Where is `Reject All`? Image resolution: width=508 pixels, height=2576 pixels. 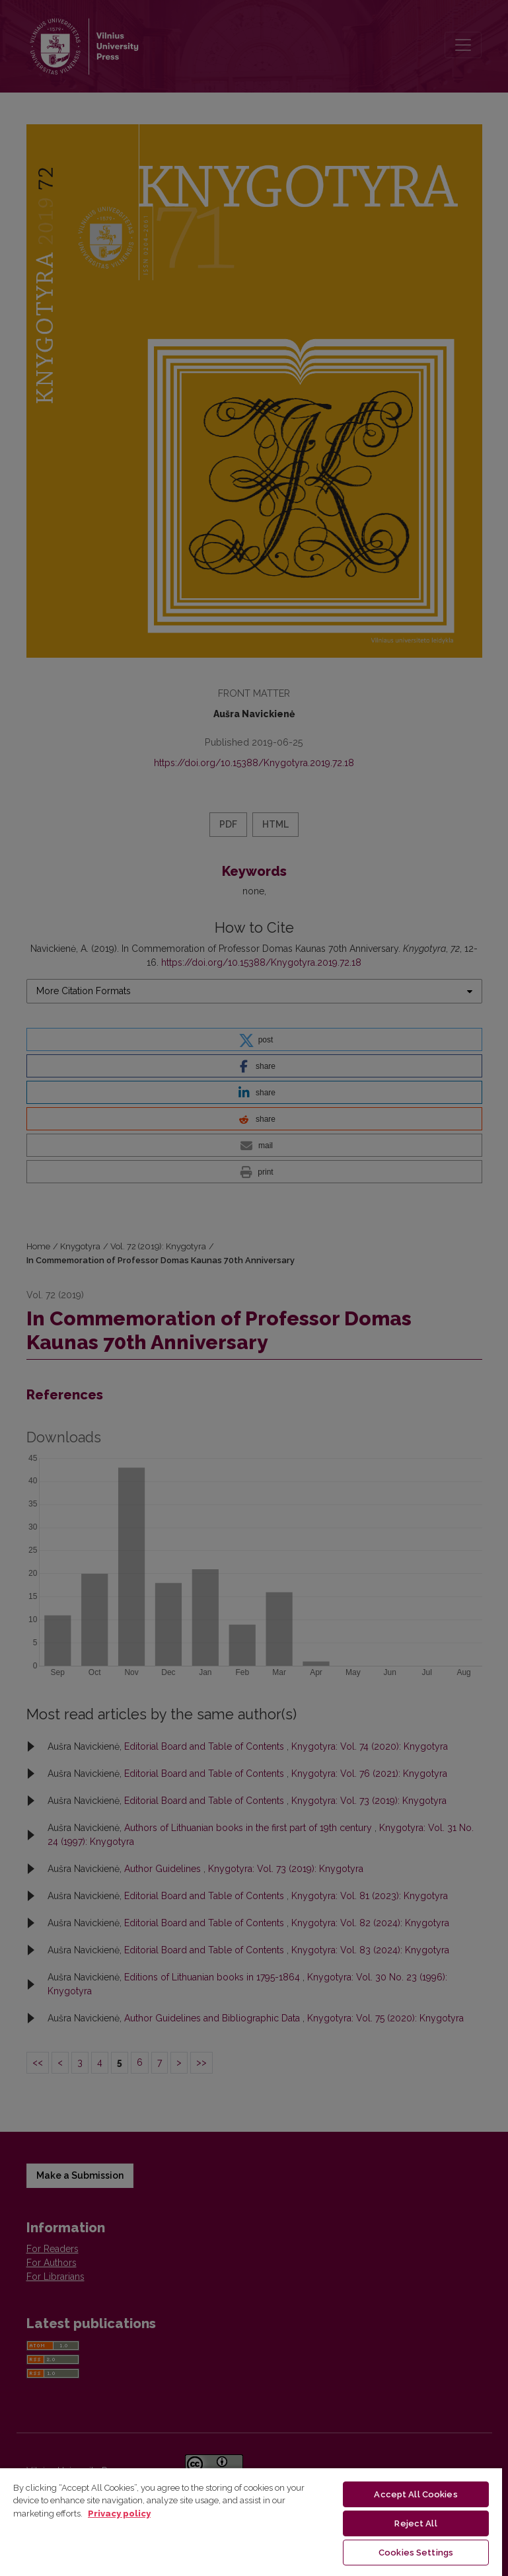
Reject All is located at coordinates (415, 2523).